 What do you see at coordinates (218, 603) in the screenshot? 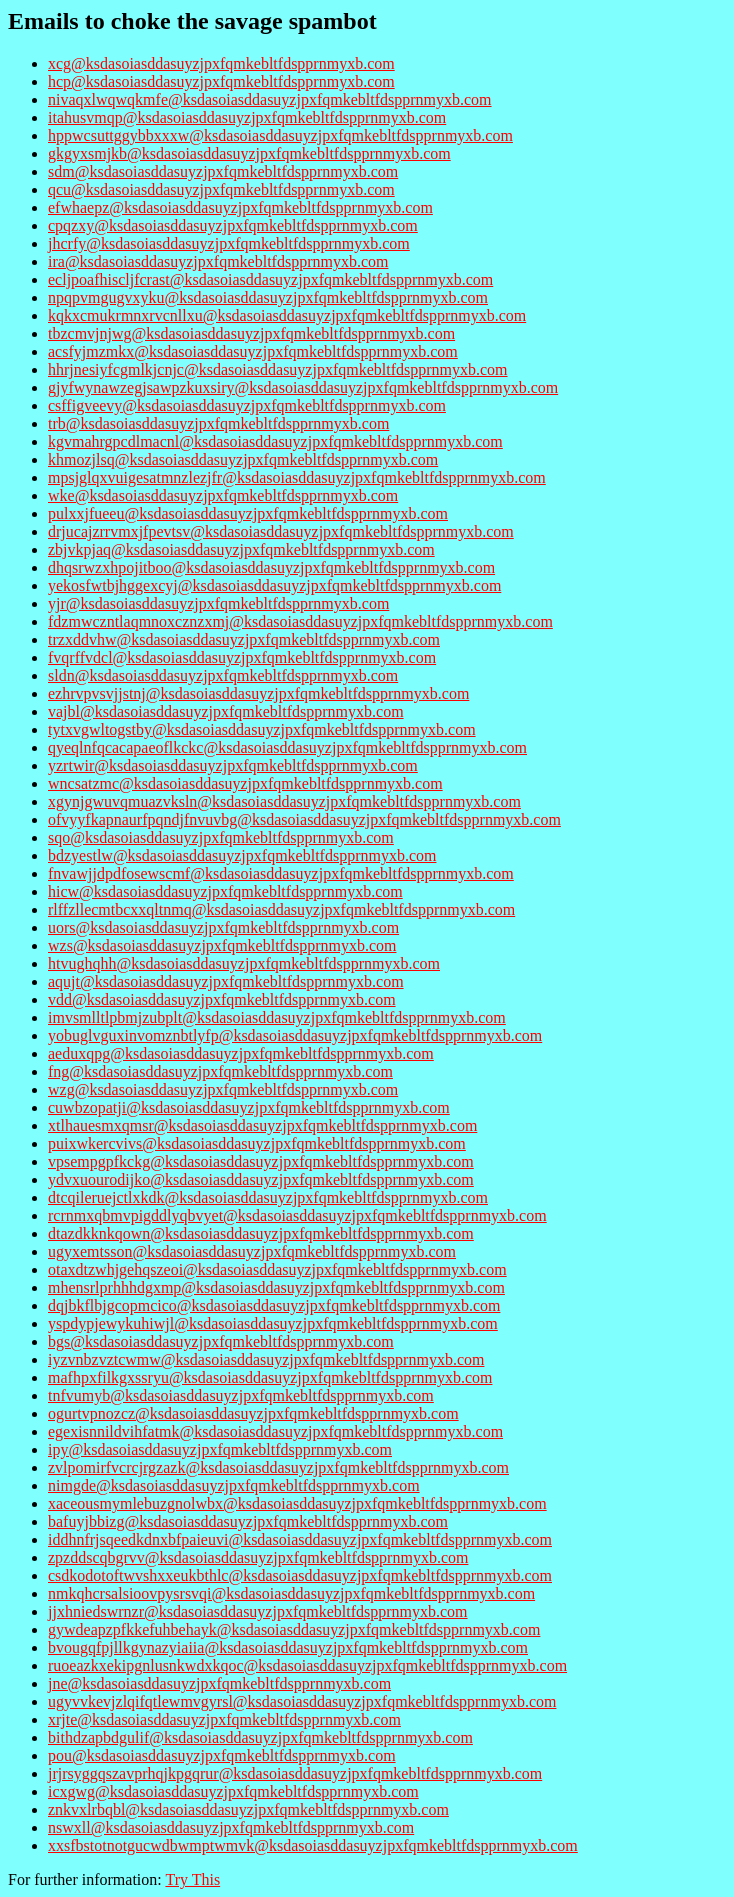
I see `yjr@ksdasoiasddasuyzjpxfqmkebltfdspprnmyxb.com` at bounding box center [218, 603].